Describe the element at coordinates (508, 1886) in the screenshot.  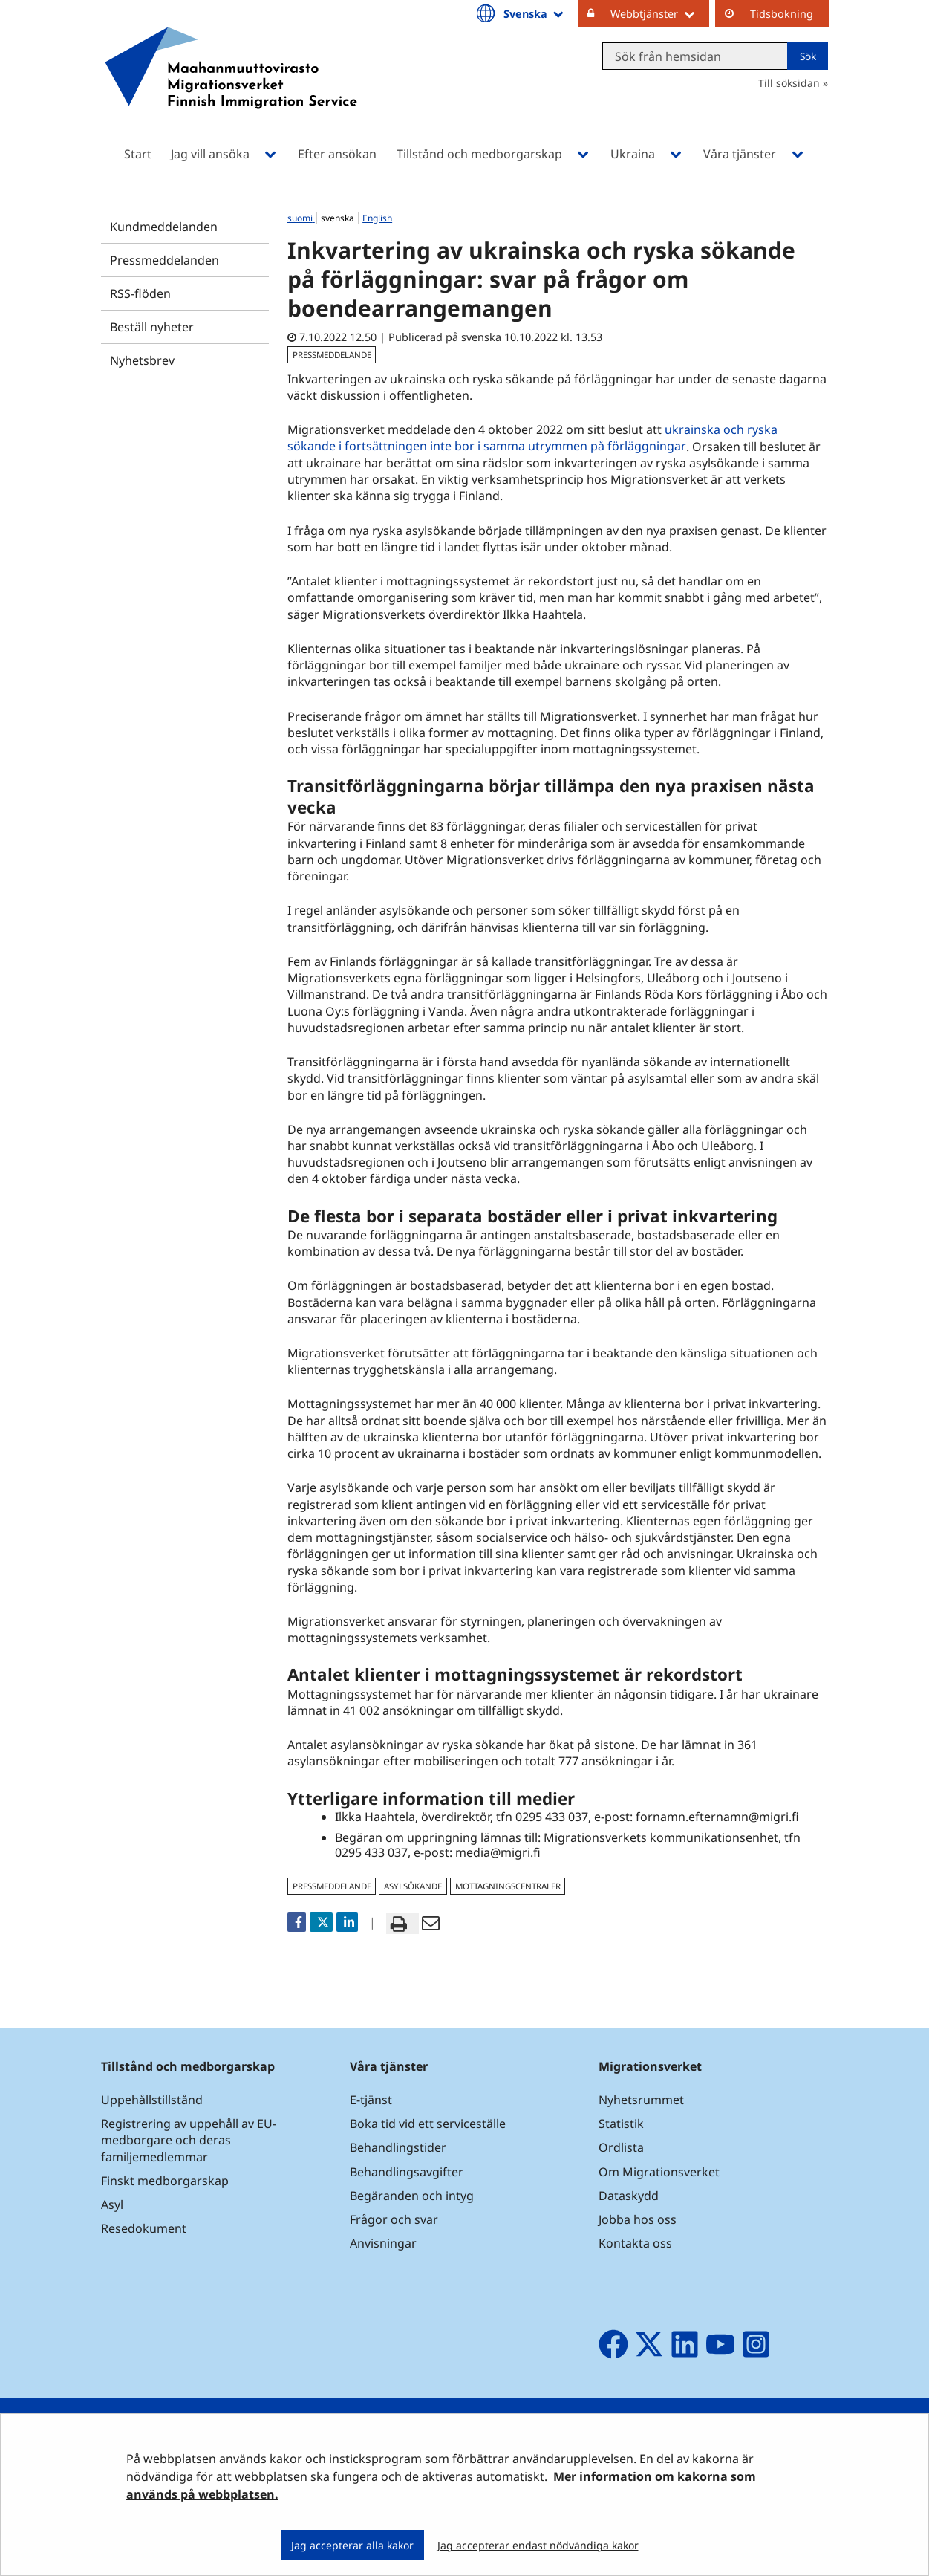
I see `mottagningscentraler` at that location.